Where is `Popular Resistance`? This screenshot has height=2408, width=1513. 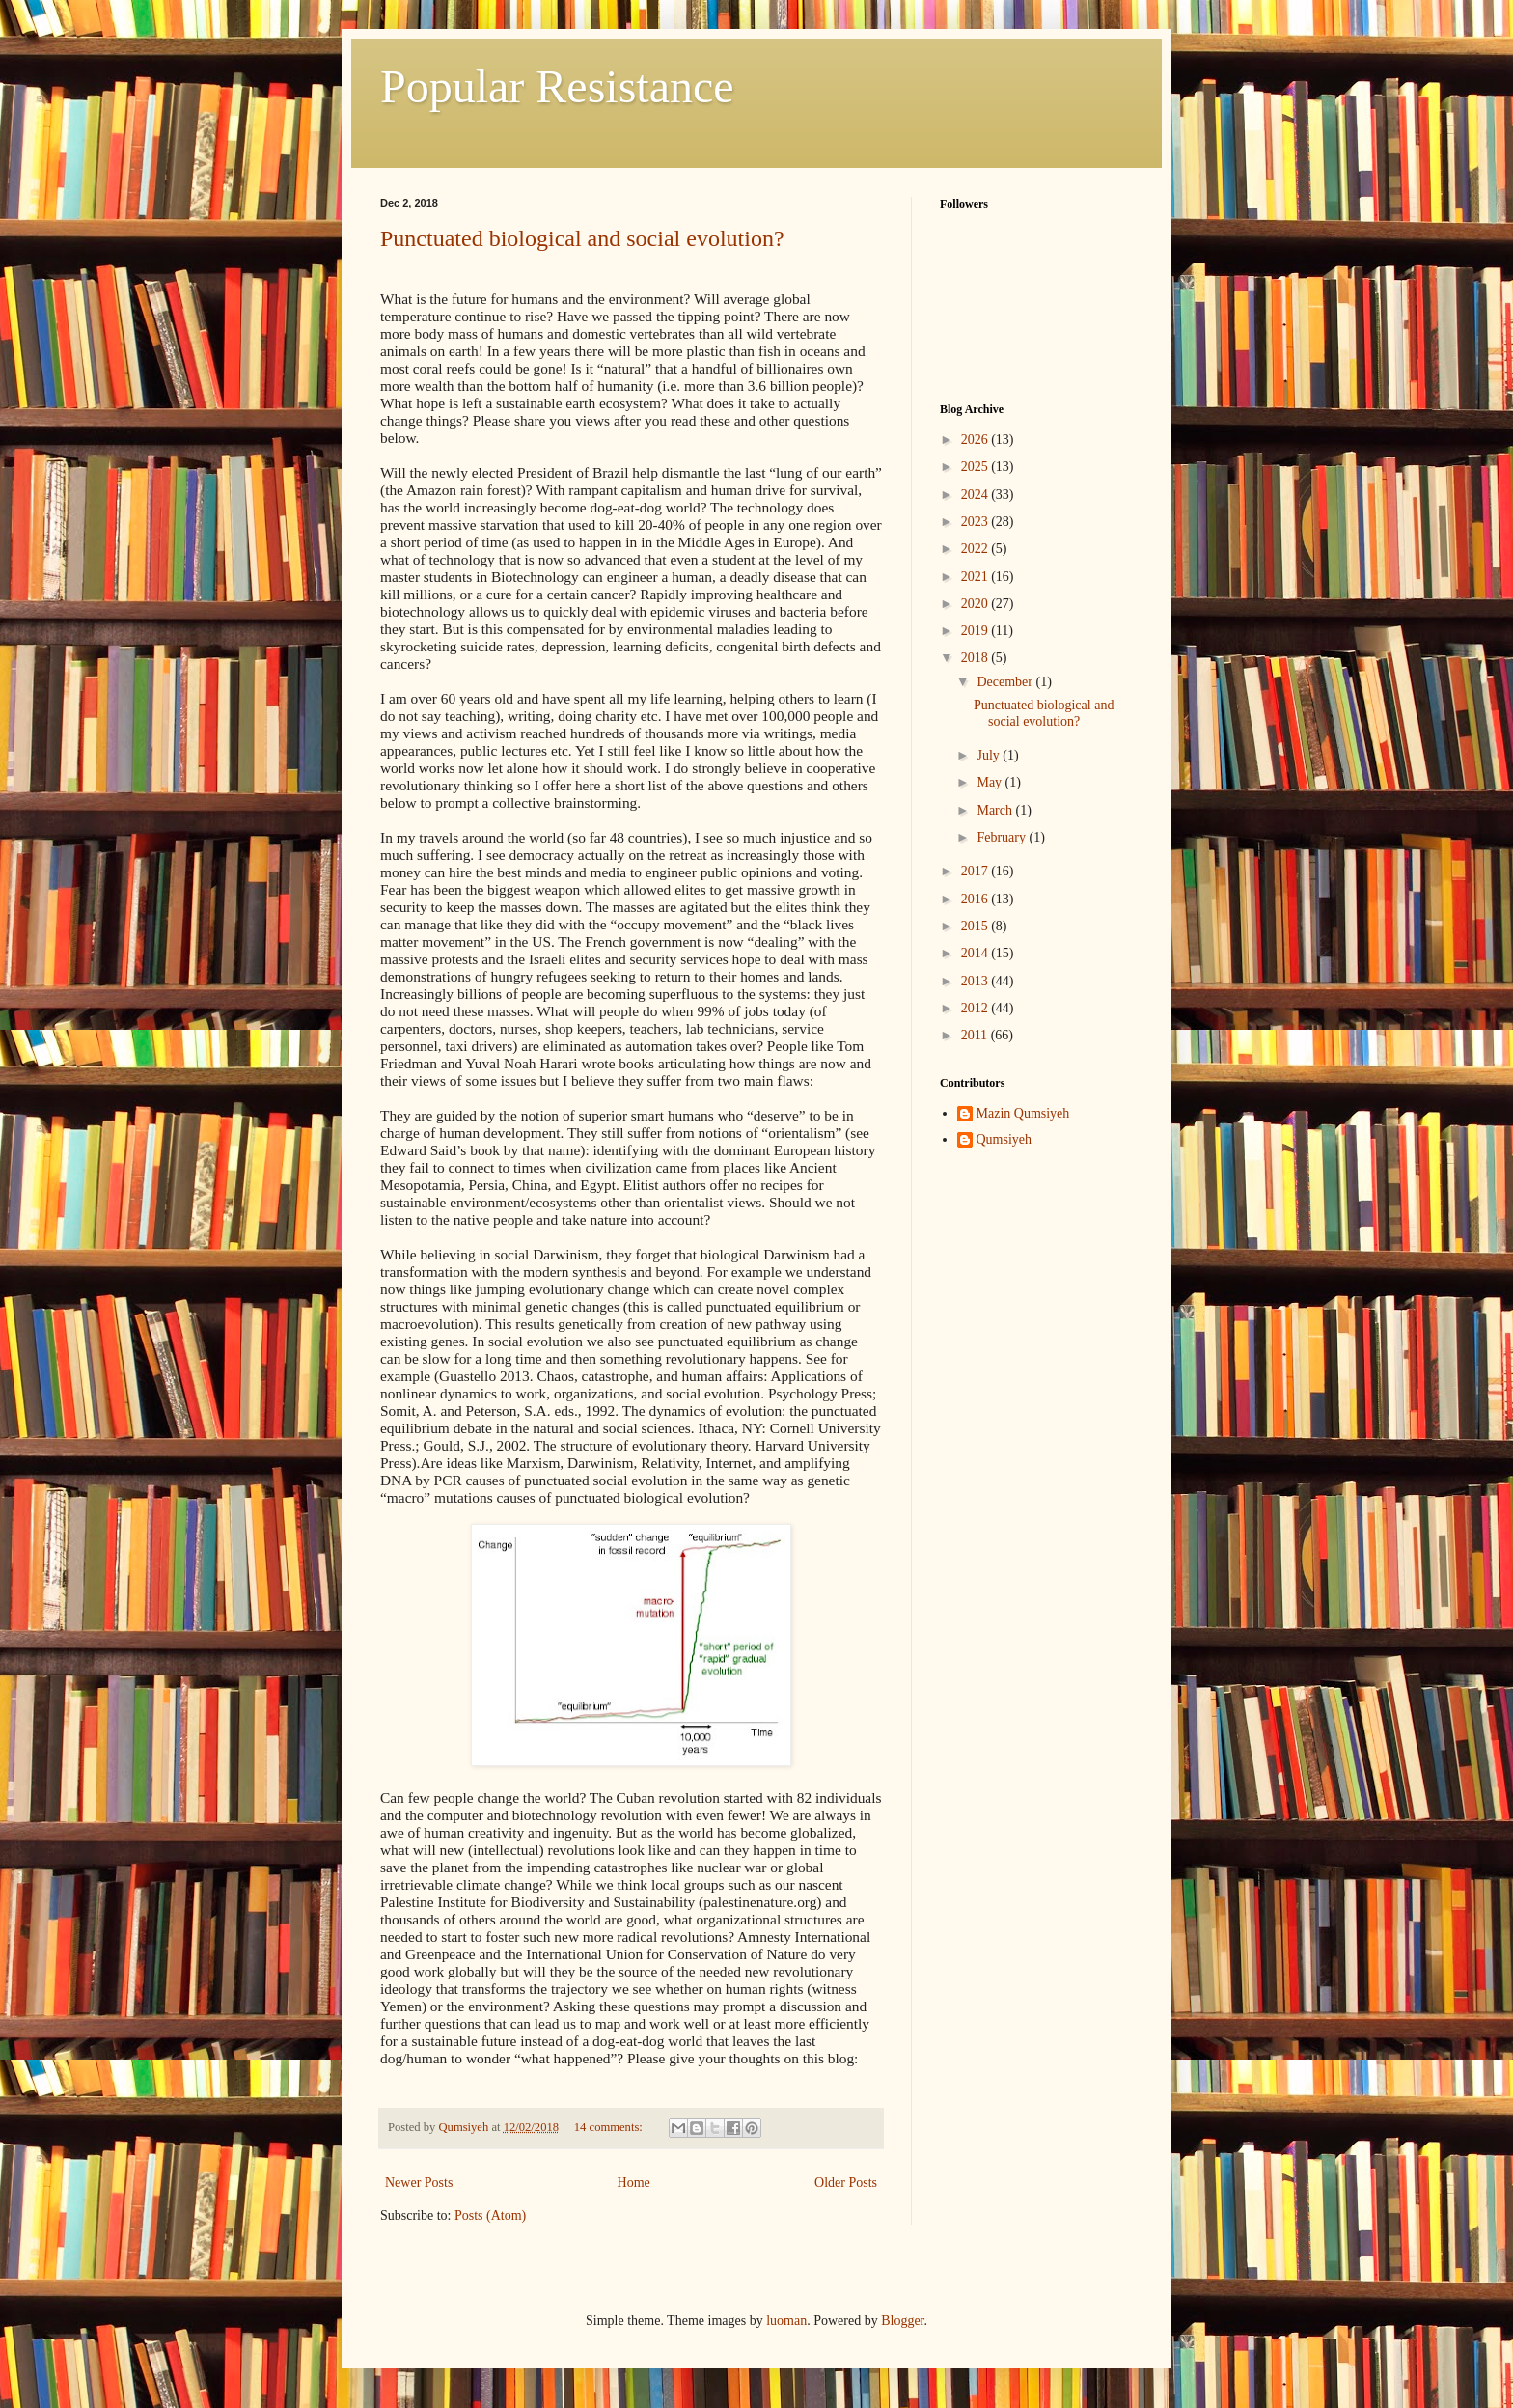 Popular Resistance is located at coordinates (557, 86).